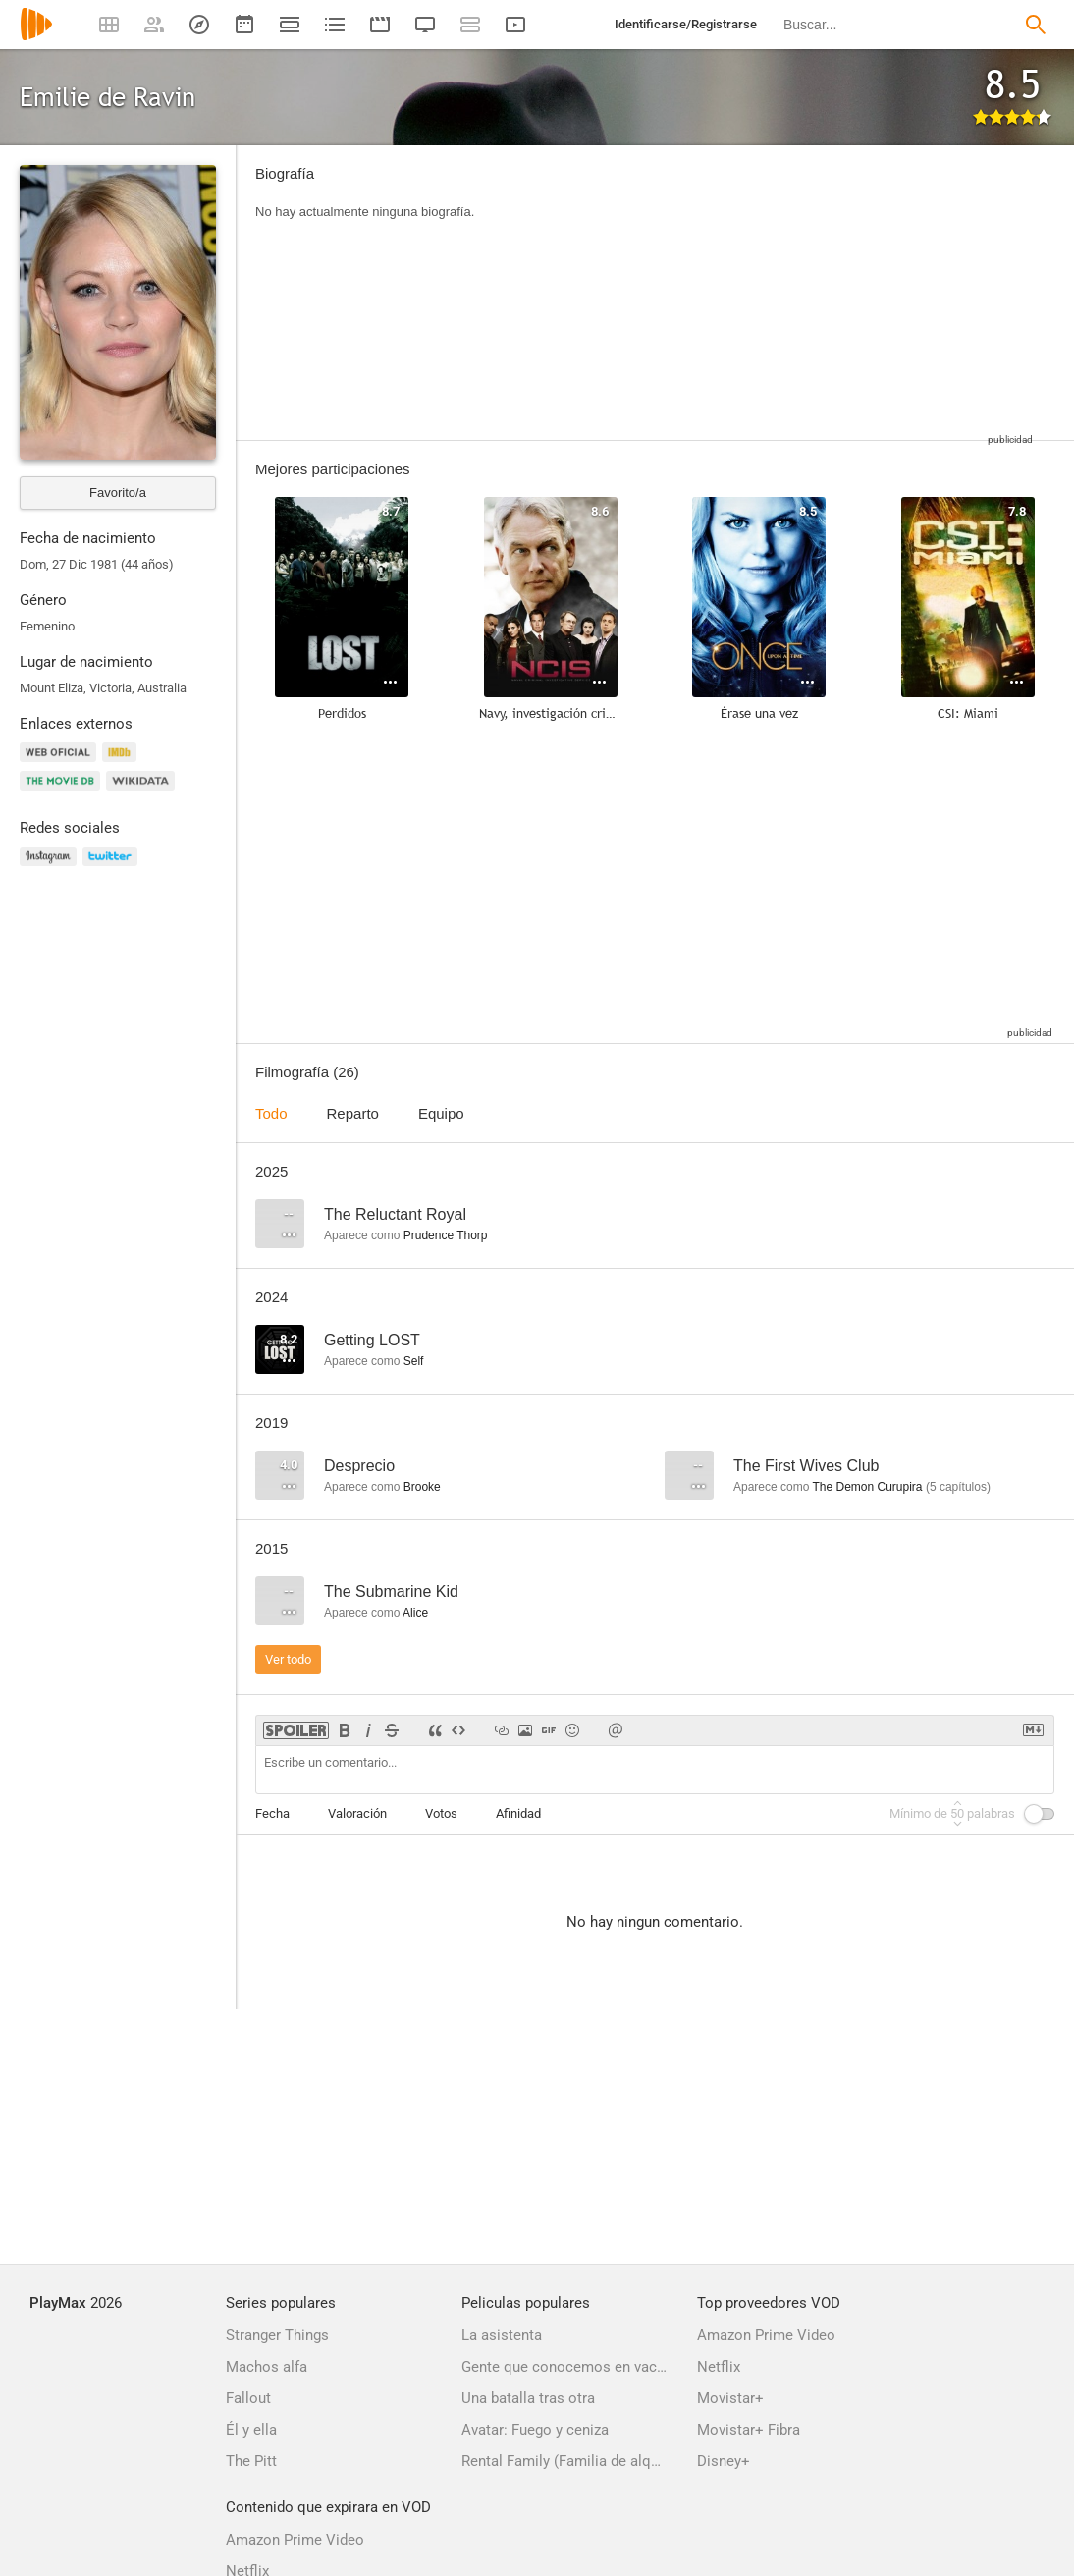 The height and width of the screenshot is (2576, 1074). I want to click on Votos, so click(441, 1813).